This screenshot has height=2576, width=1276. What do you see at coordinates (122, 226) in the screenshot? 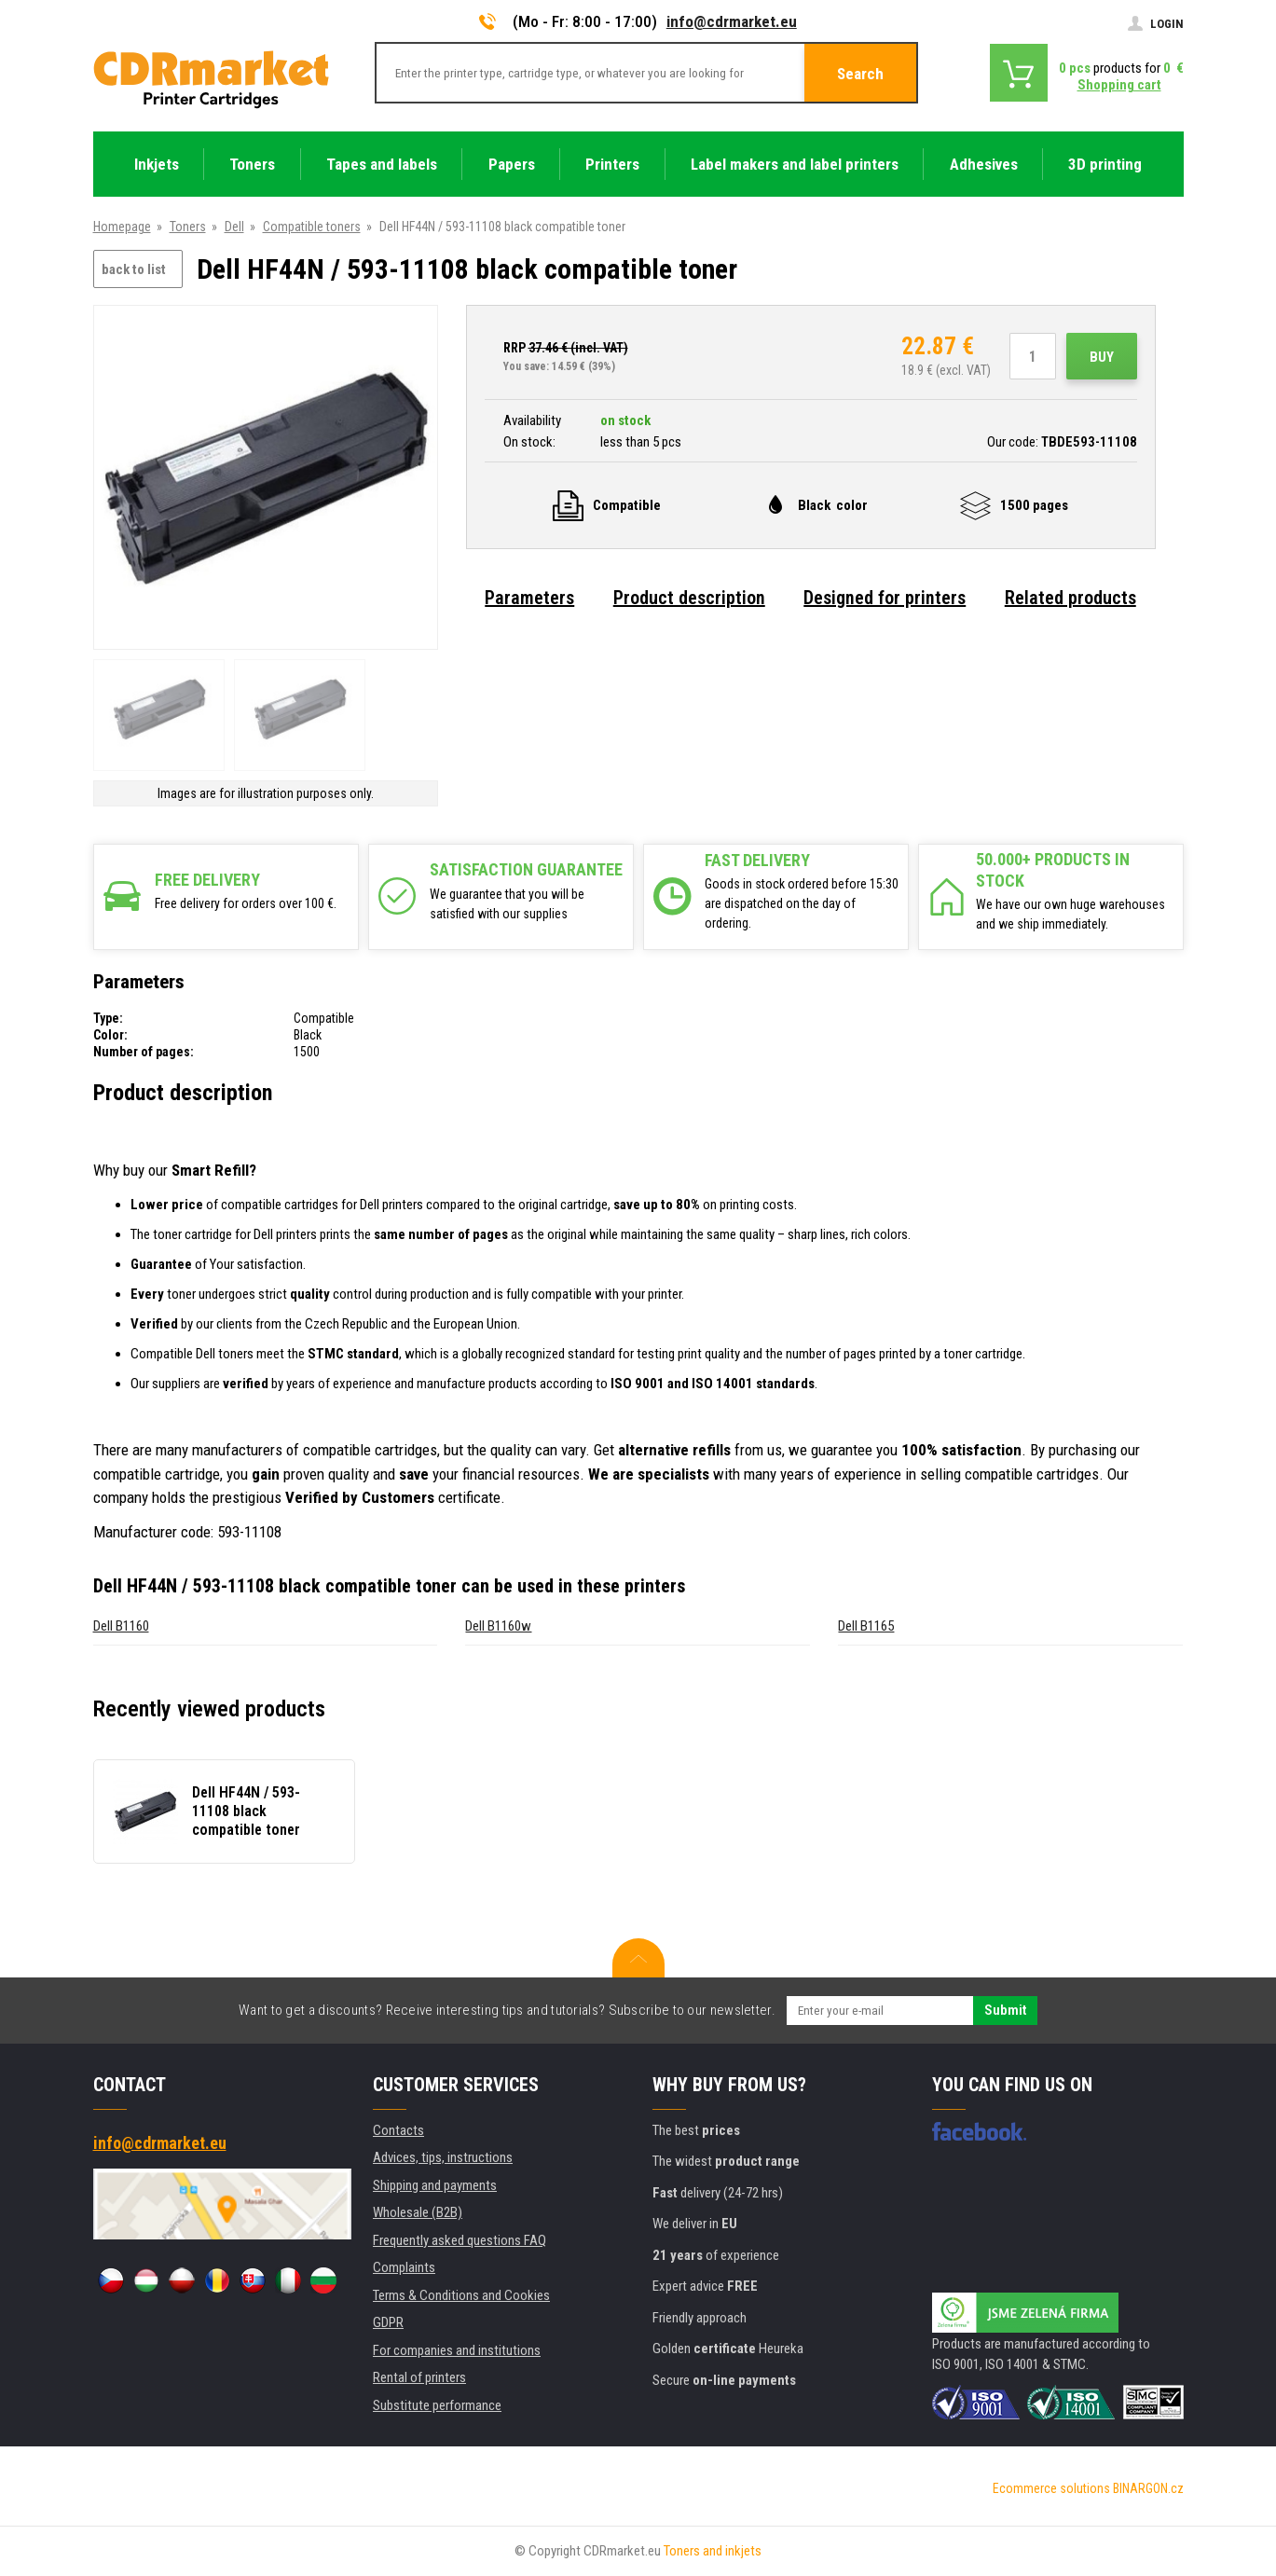
I see `Homepage` at bounding box center [122, 226].